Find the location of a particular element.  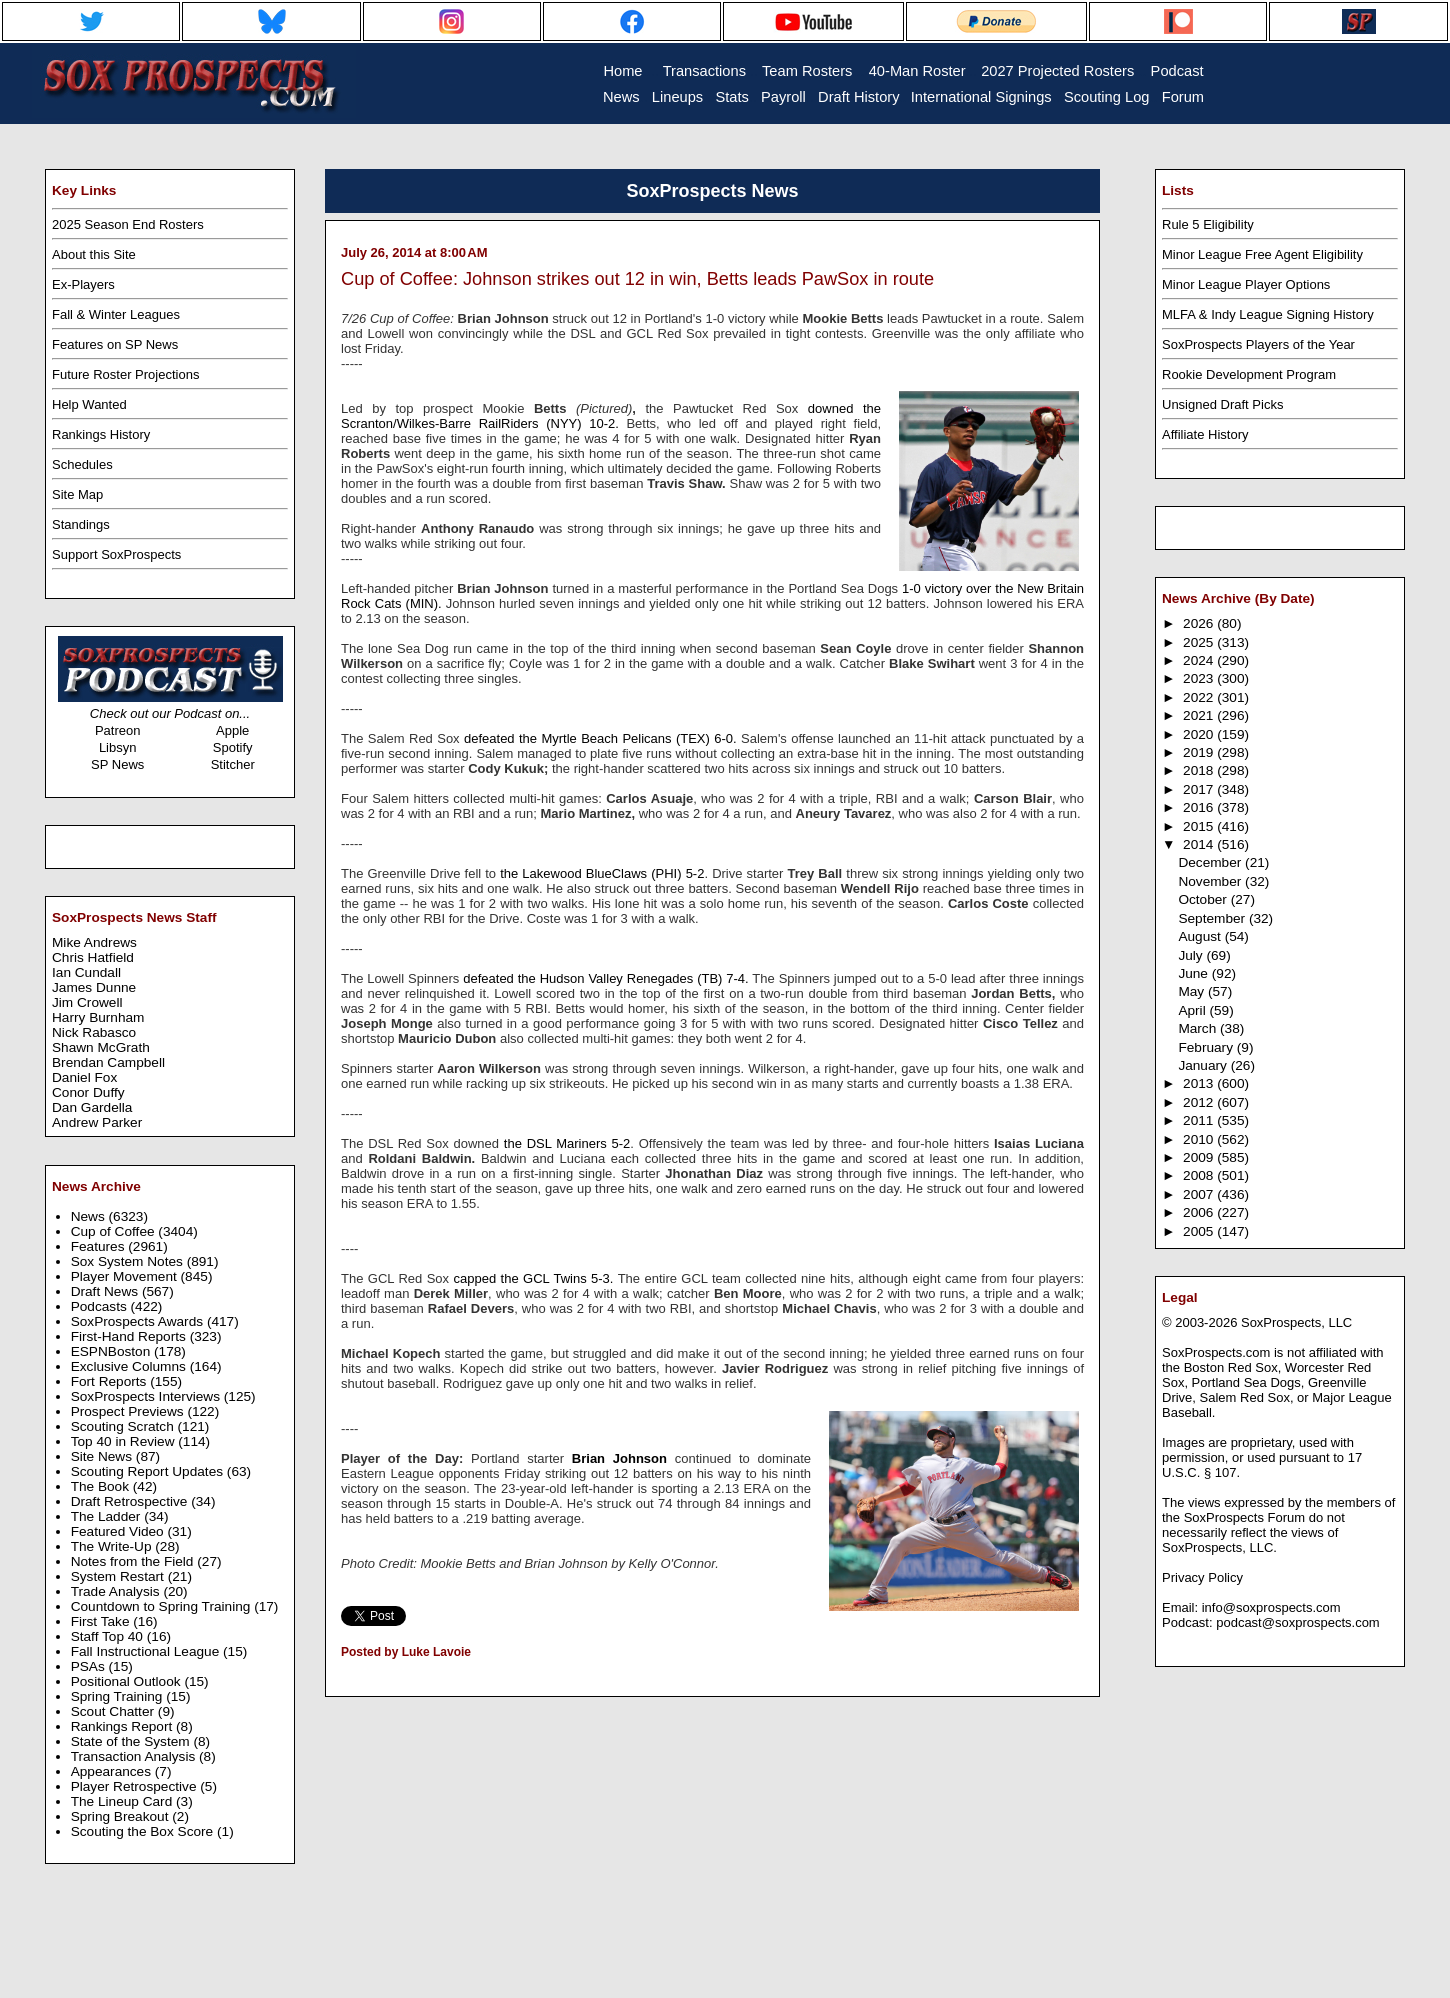

First-Hand Reports is located at coordinates (130, 1336).